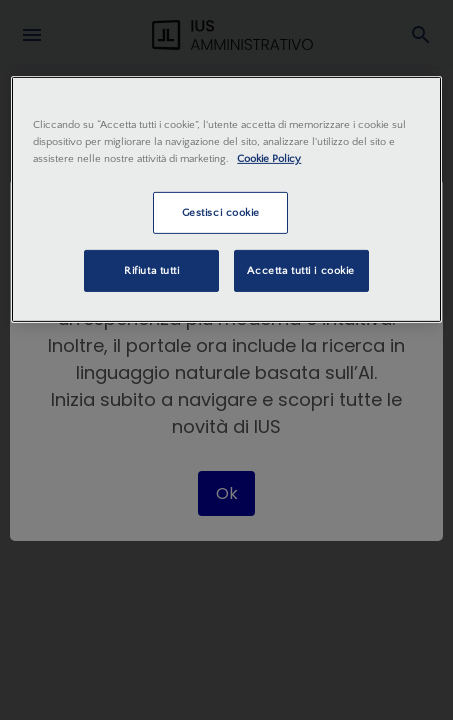  What do you see at coordinates (151, 270) in the screenshot?
I see `Rifiuta tutti` at bounding box center [151, 270].